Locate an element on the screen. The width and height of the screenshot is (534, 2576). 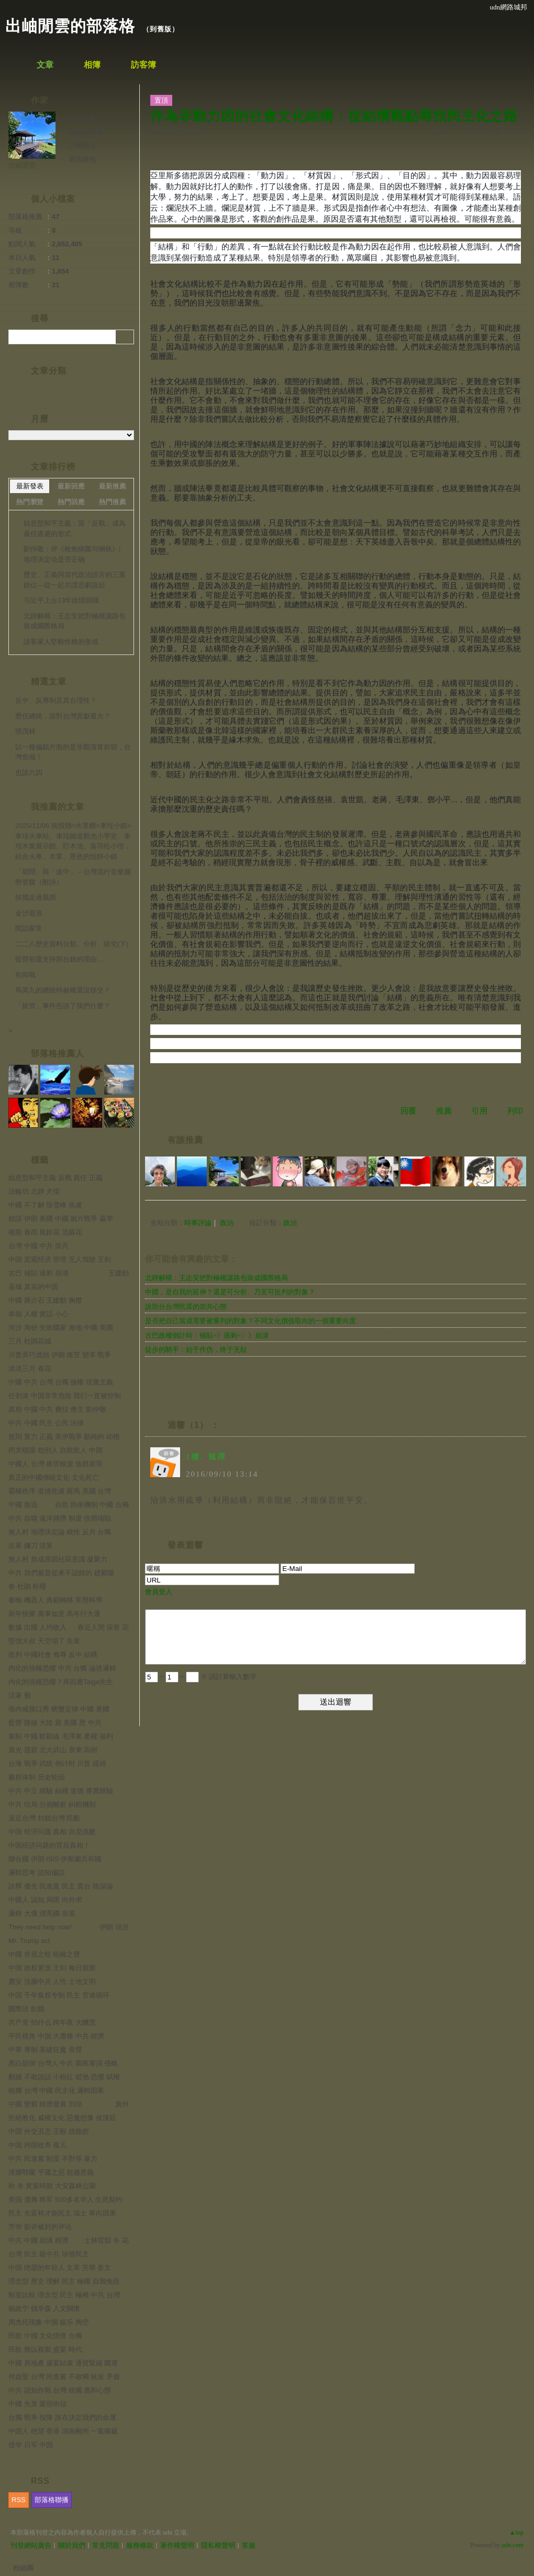
推薦部落格 is located at coordinates (86, 132).